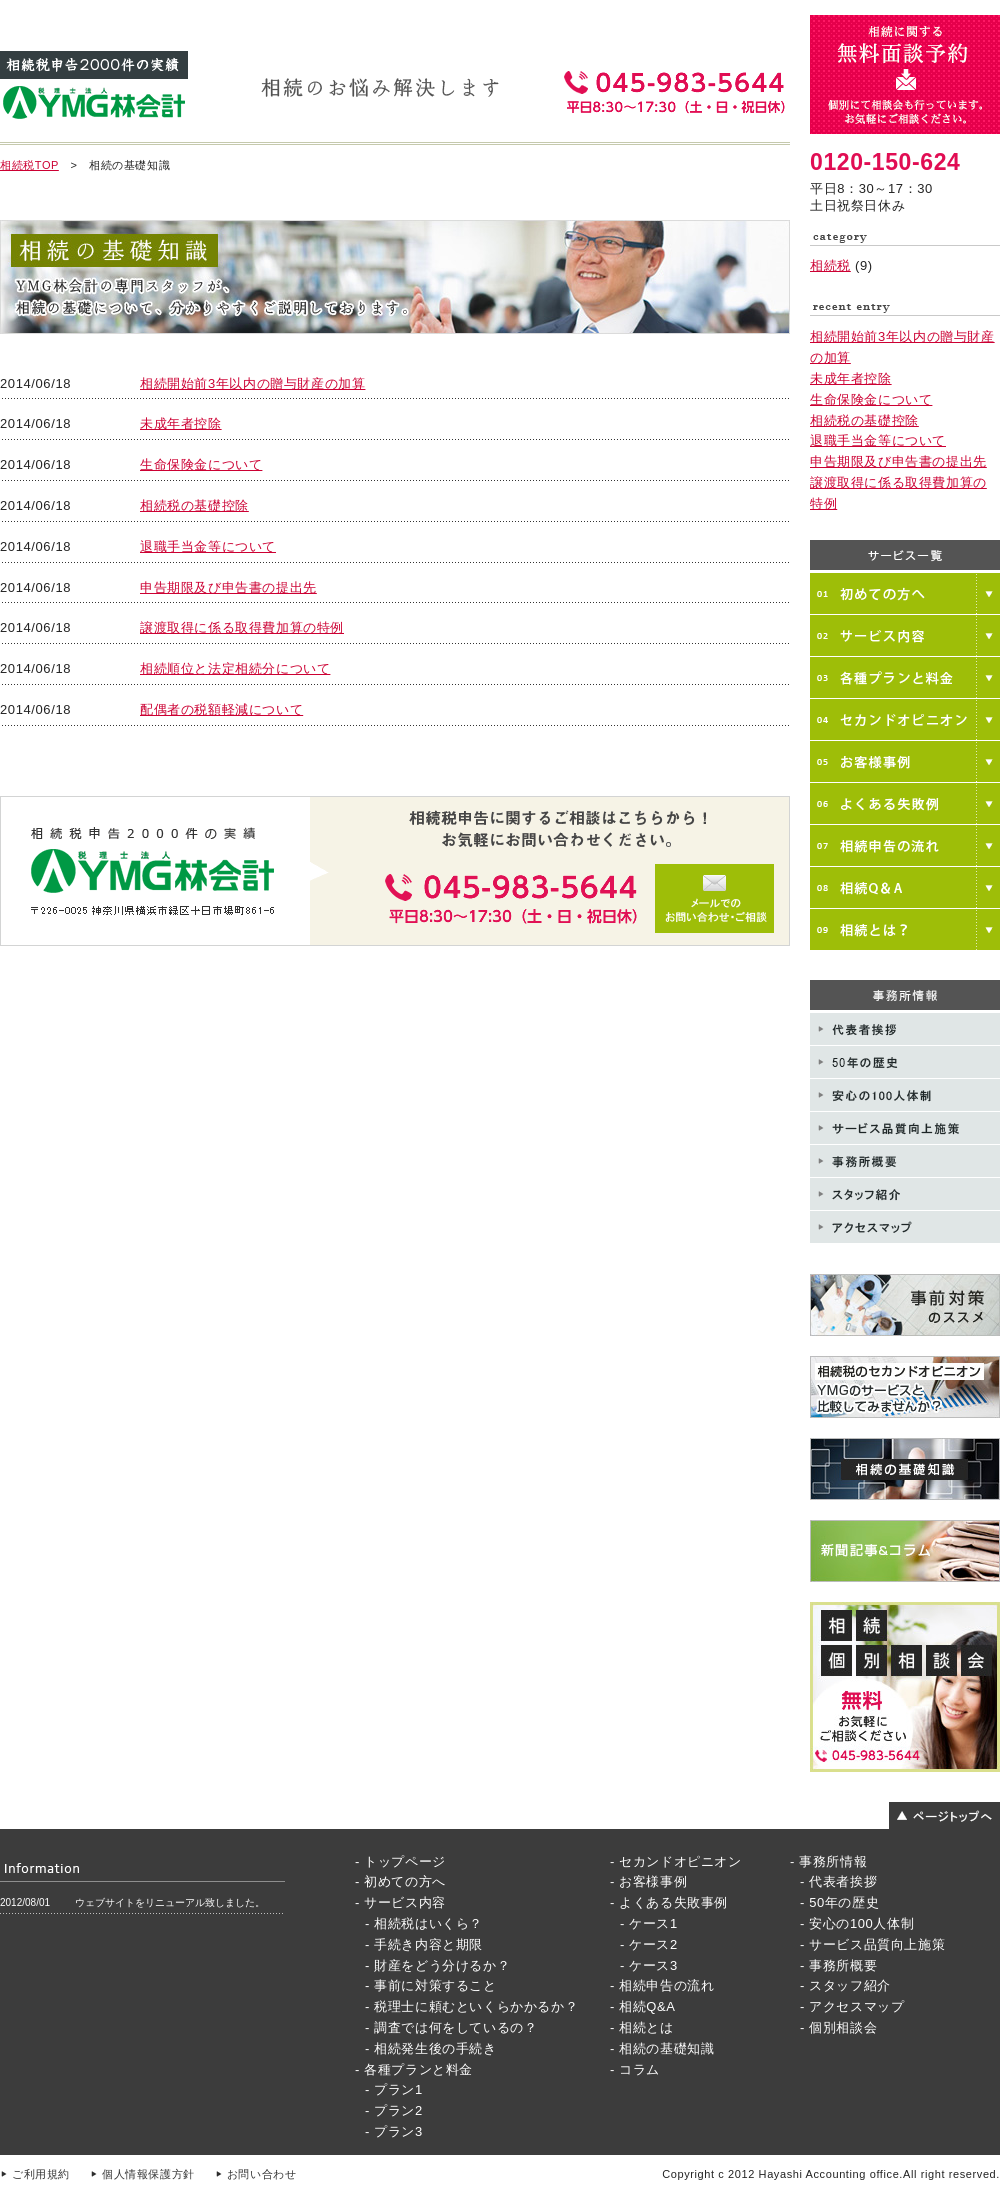  What do you see at coordinates (431, 2048) in the screenshot?
I see `- 相続発生後の手続き` at bounding box center [431, 2048].